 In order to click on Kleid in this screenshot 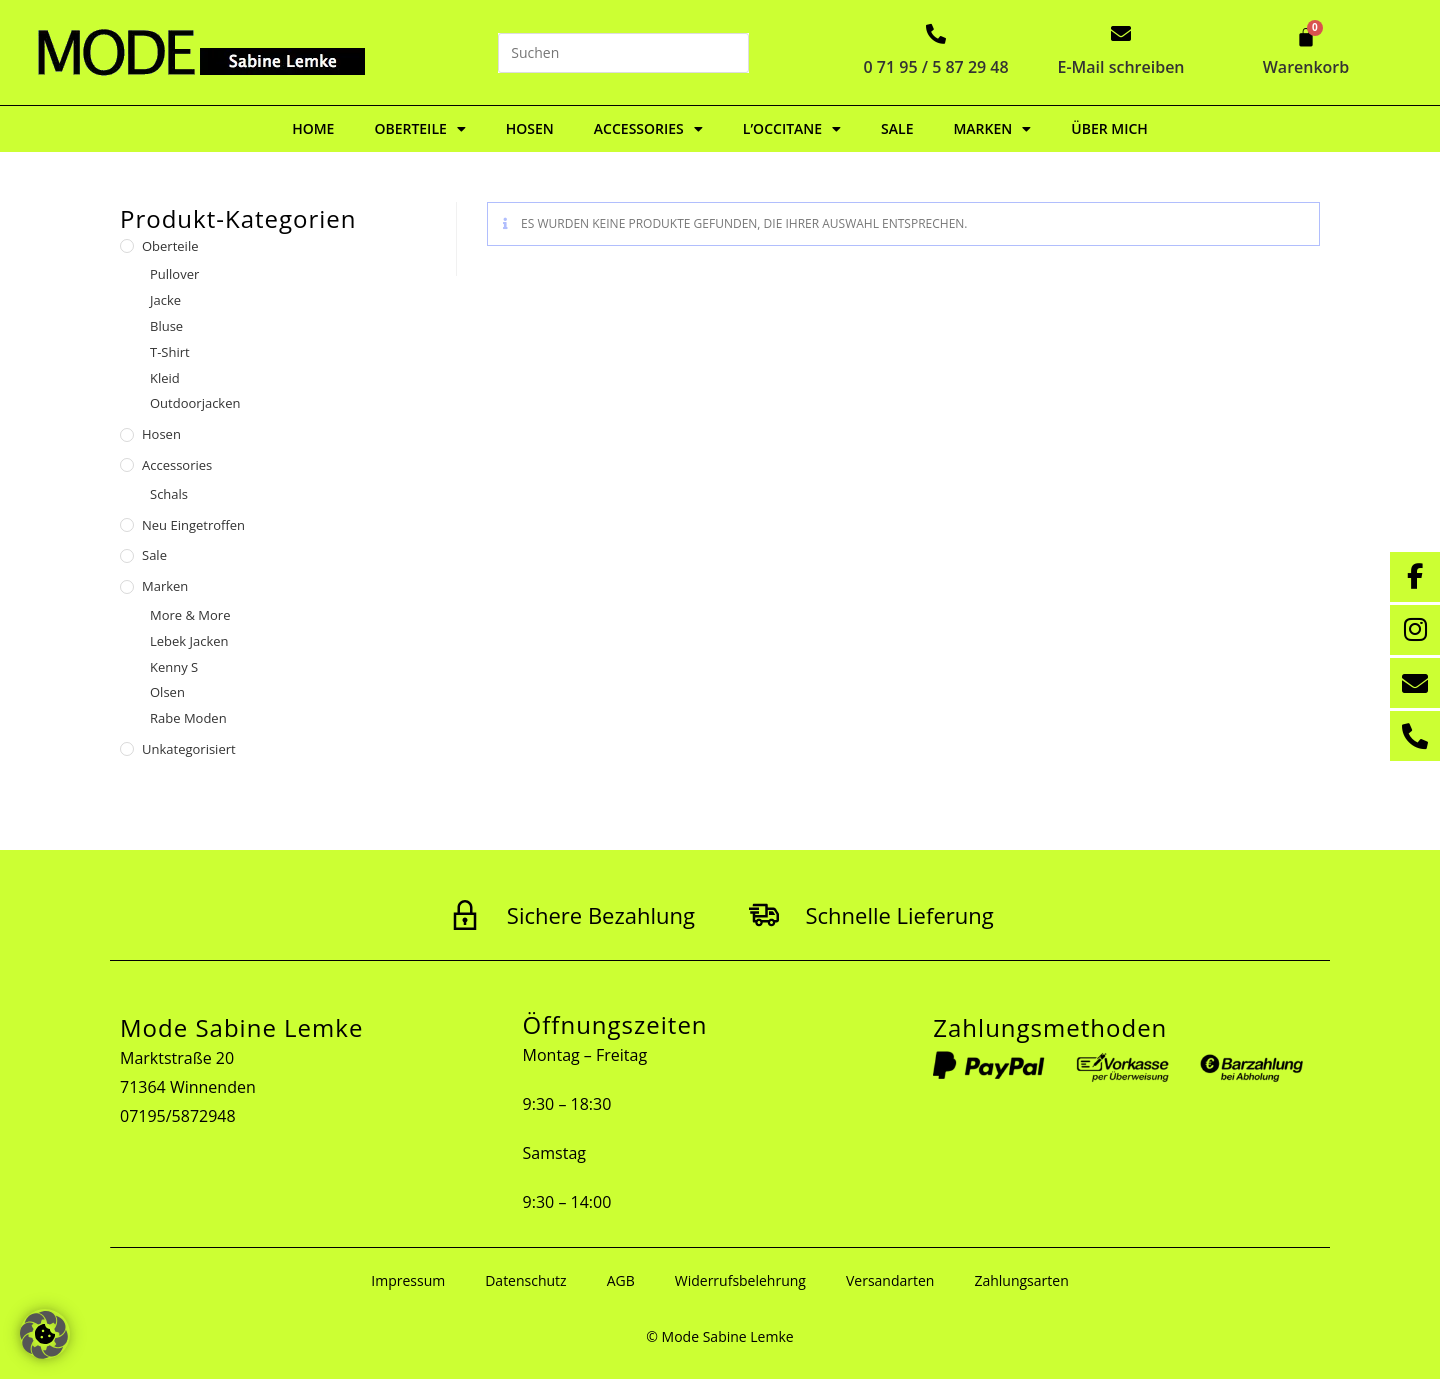, I will do `click(165, 378)`.